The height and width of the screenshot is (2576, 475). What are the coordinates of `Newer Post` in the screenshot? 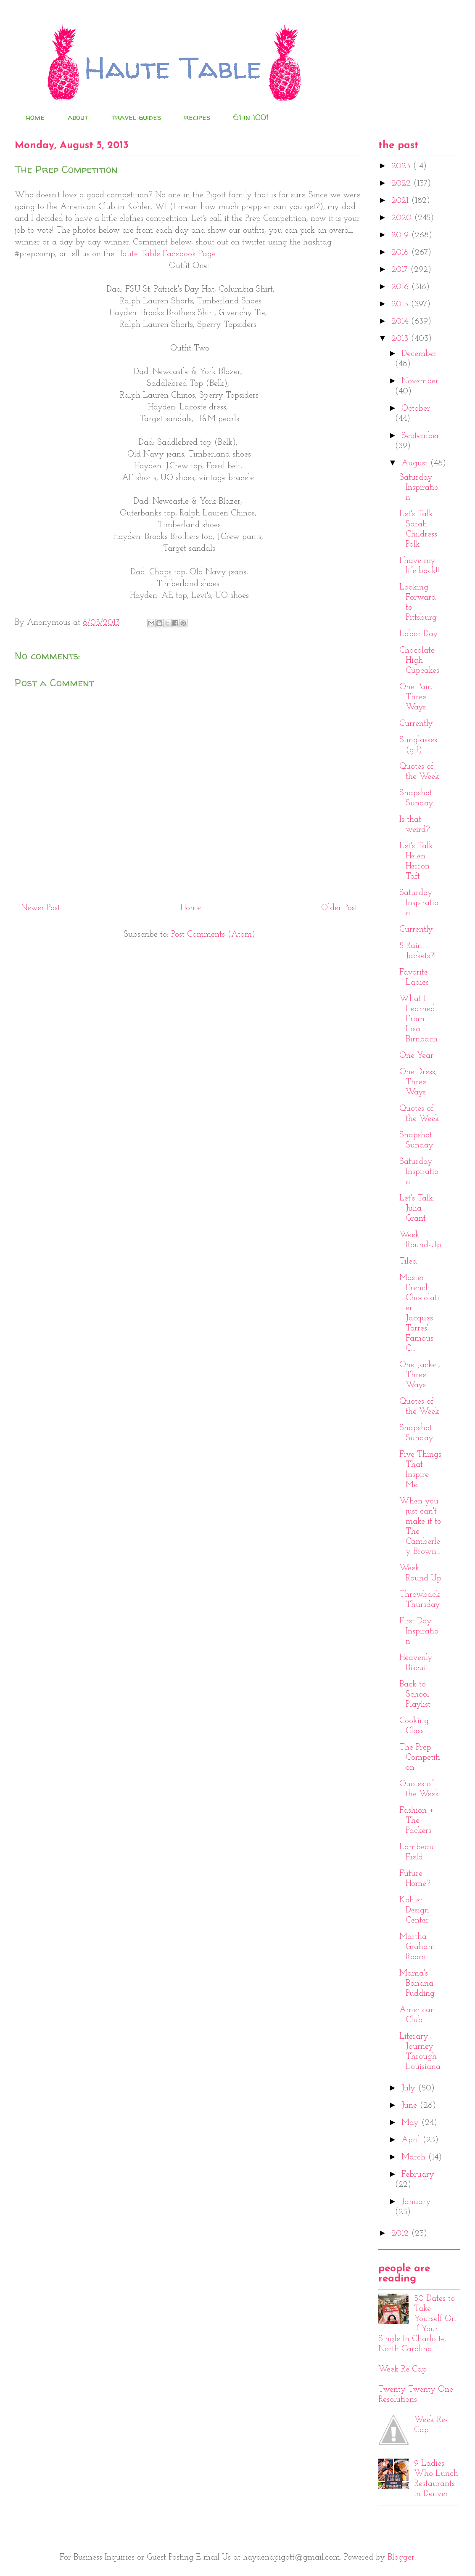 It's located at (40, 908).